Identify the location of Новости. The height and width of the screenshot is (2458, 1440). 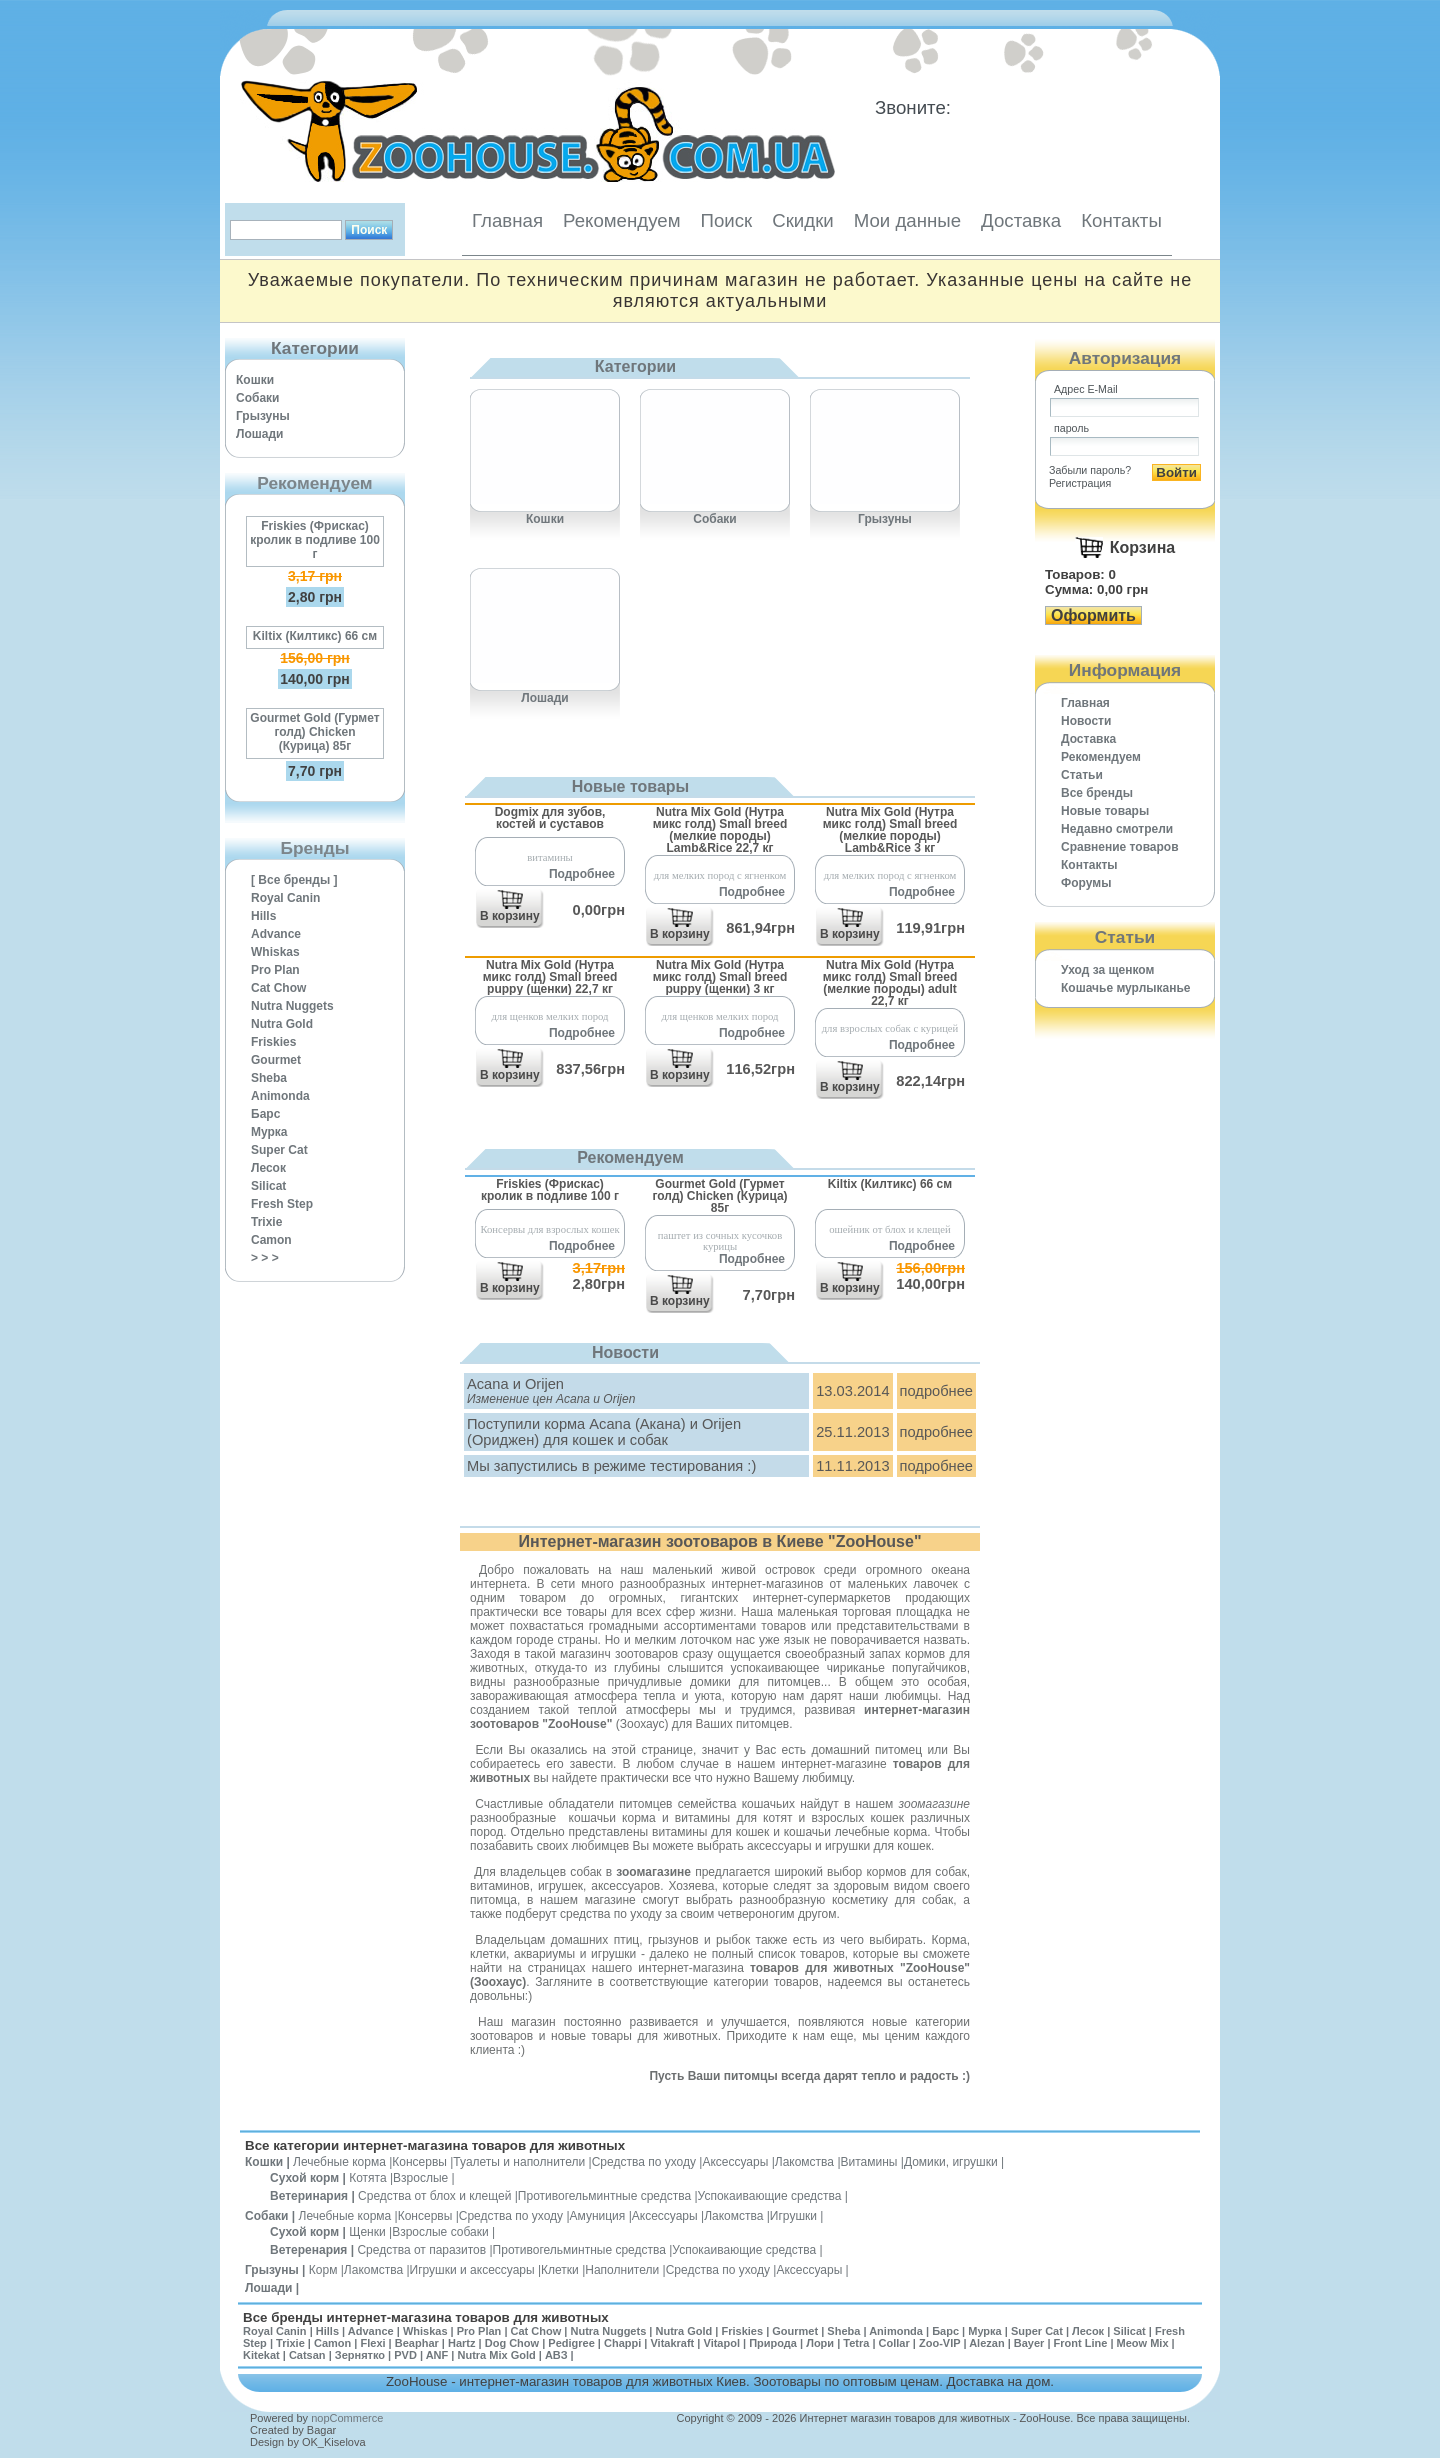
(1086, 721).